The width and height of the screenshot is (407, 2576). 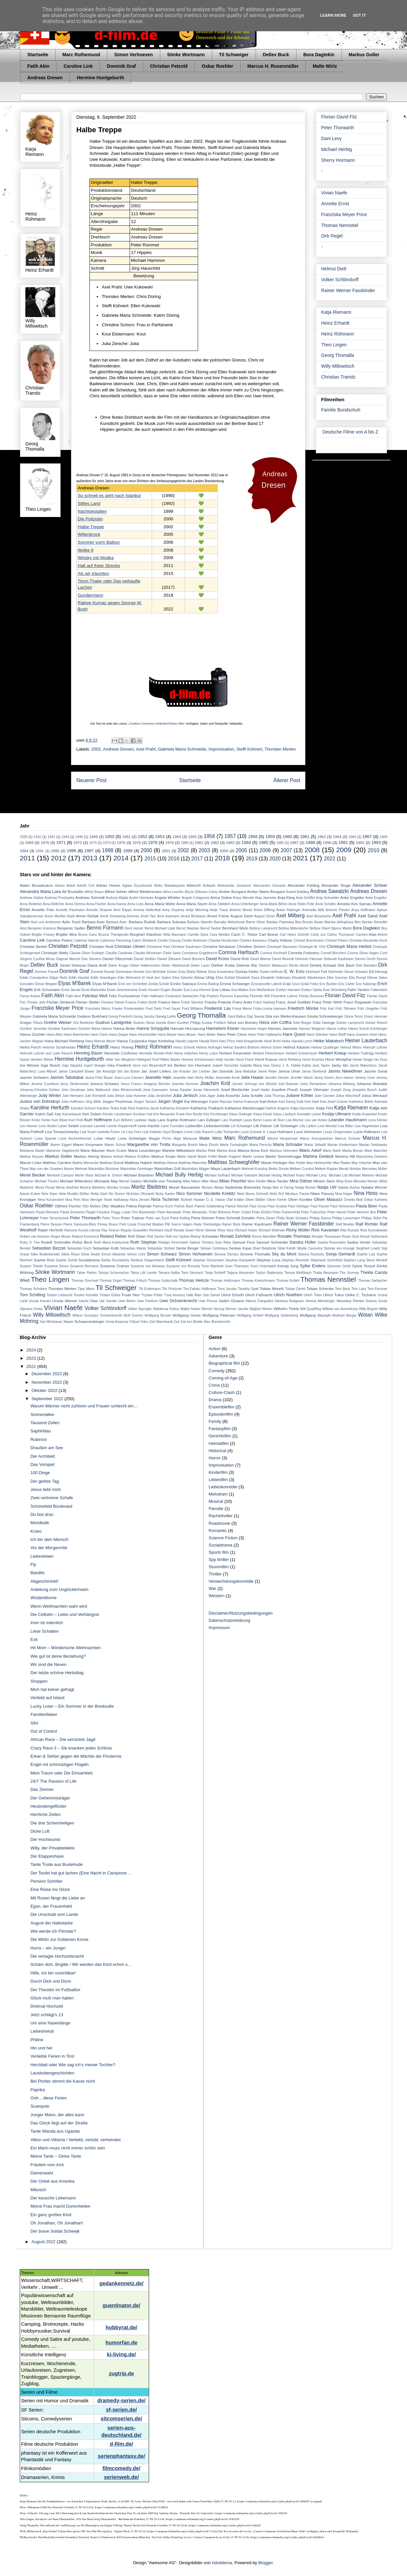 I want to click on Der Geheimnisträger, so click(x=50, y=1798).